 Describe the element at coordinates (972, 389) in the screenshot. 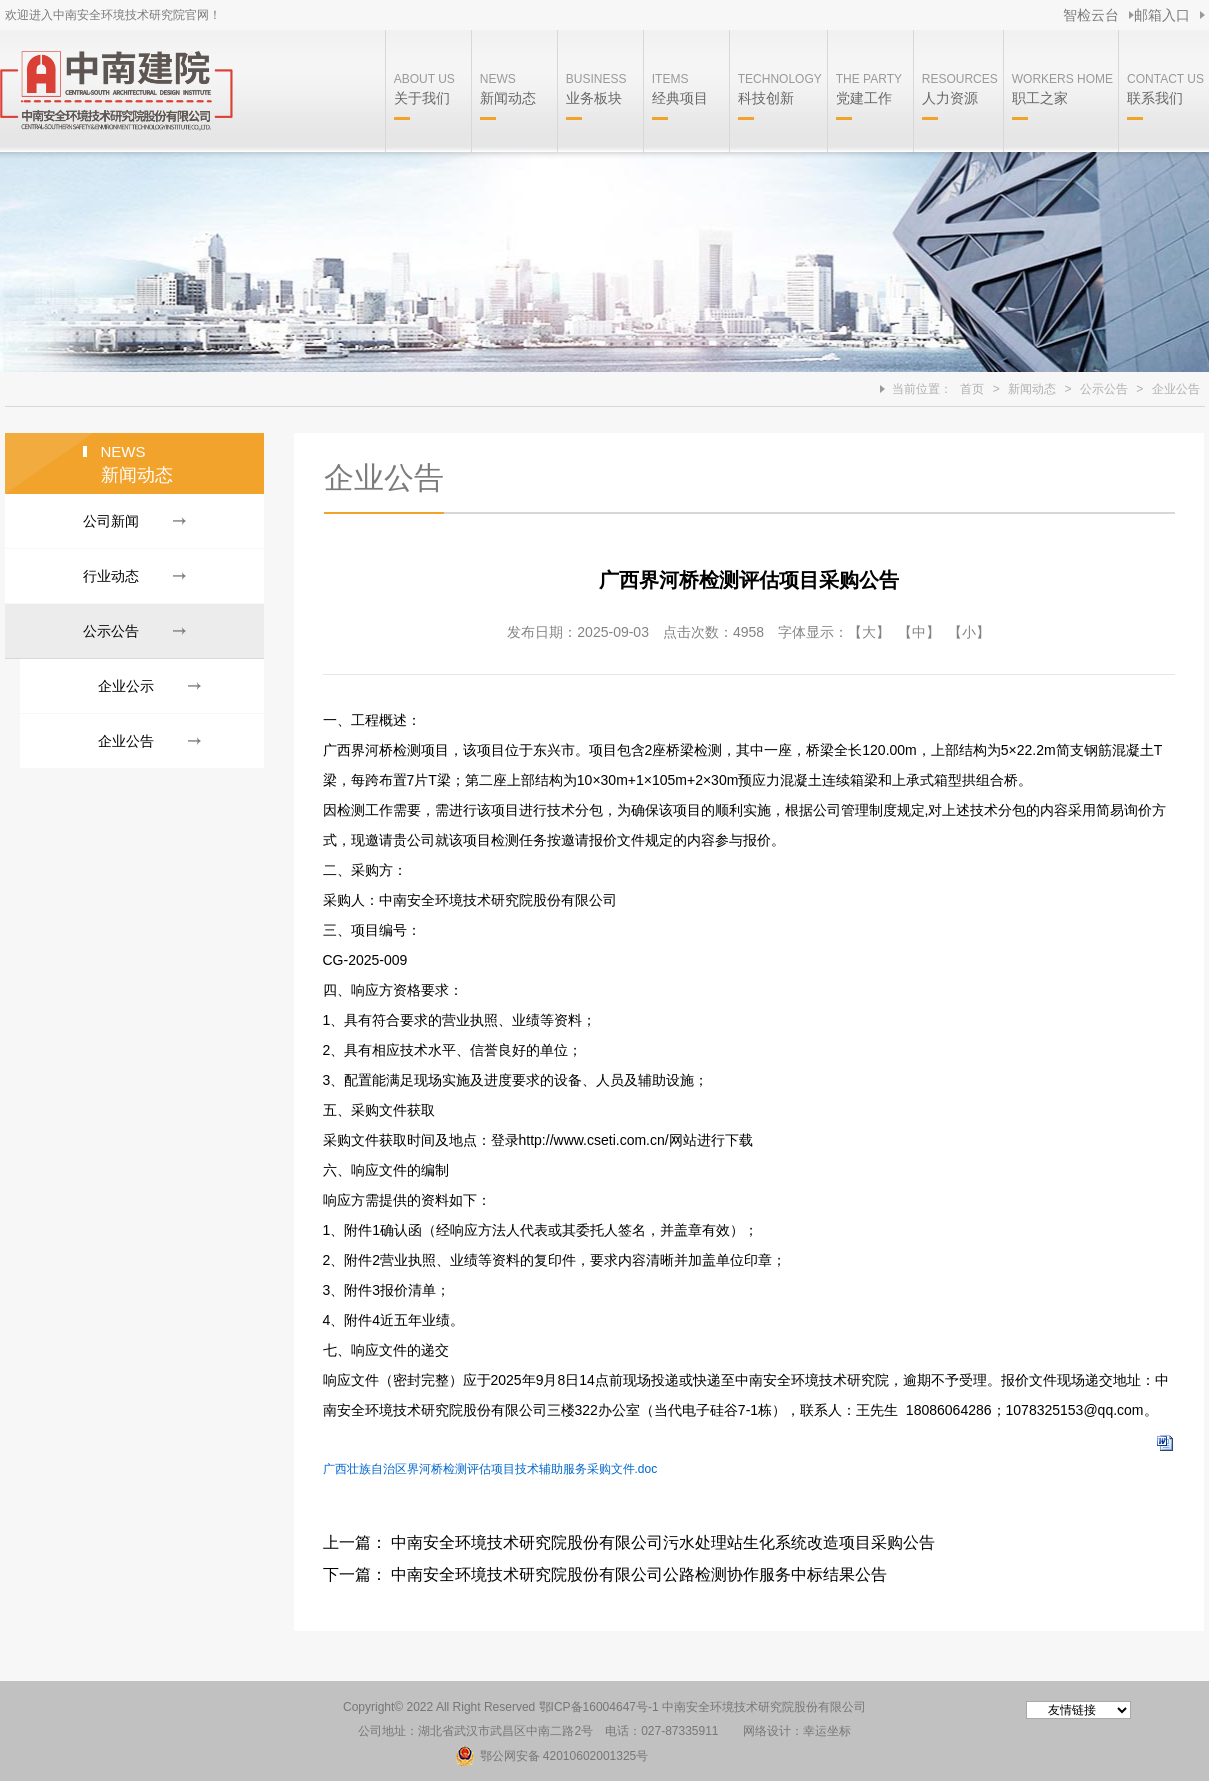

I see `首页` at that location.